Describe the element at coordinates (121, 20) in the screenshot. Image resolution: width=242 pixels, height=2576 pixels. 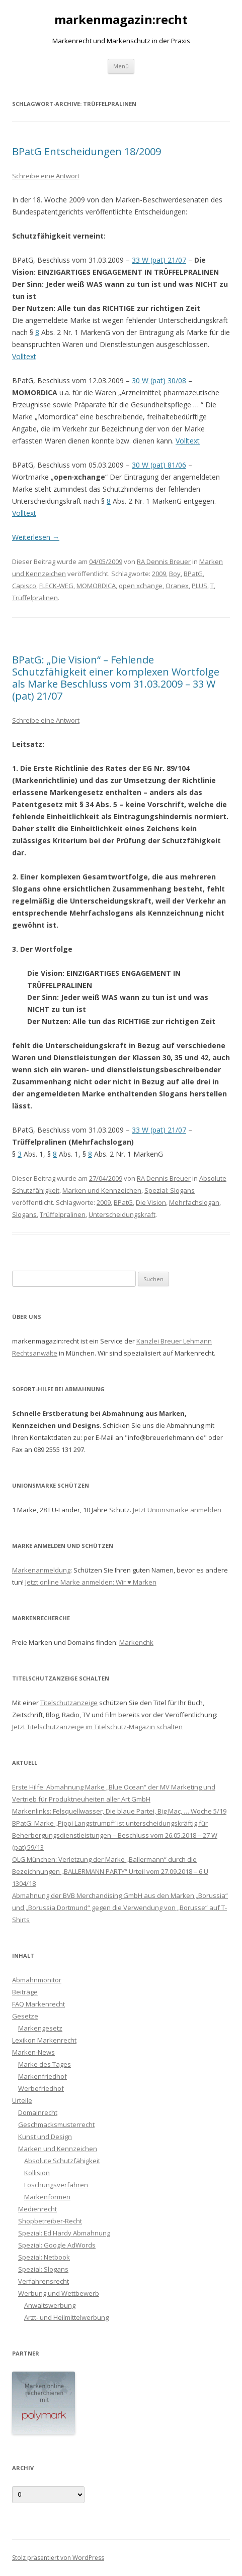
I see `markenmagazin:recht` at that location.